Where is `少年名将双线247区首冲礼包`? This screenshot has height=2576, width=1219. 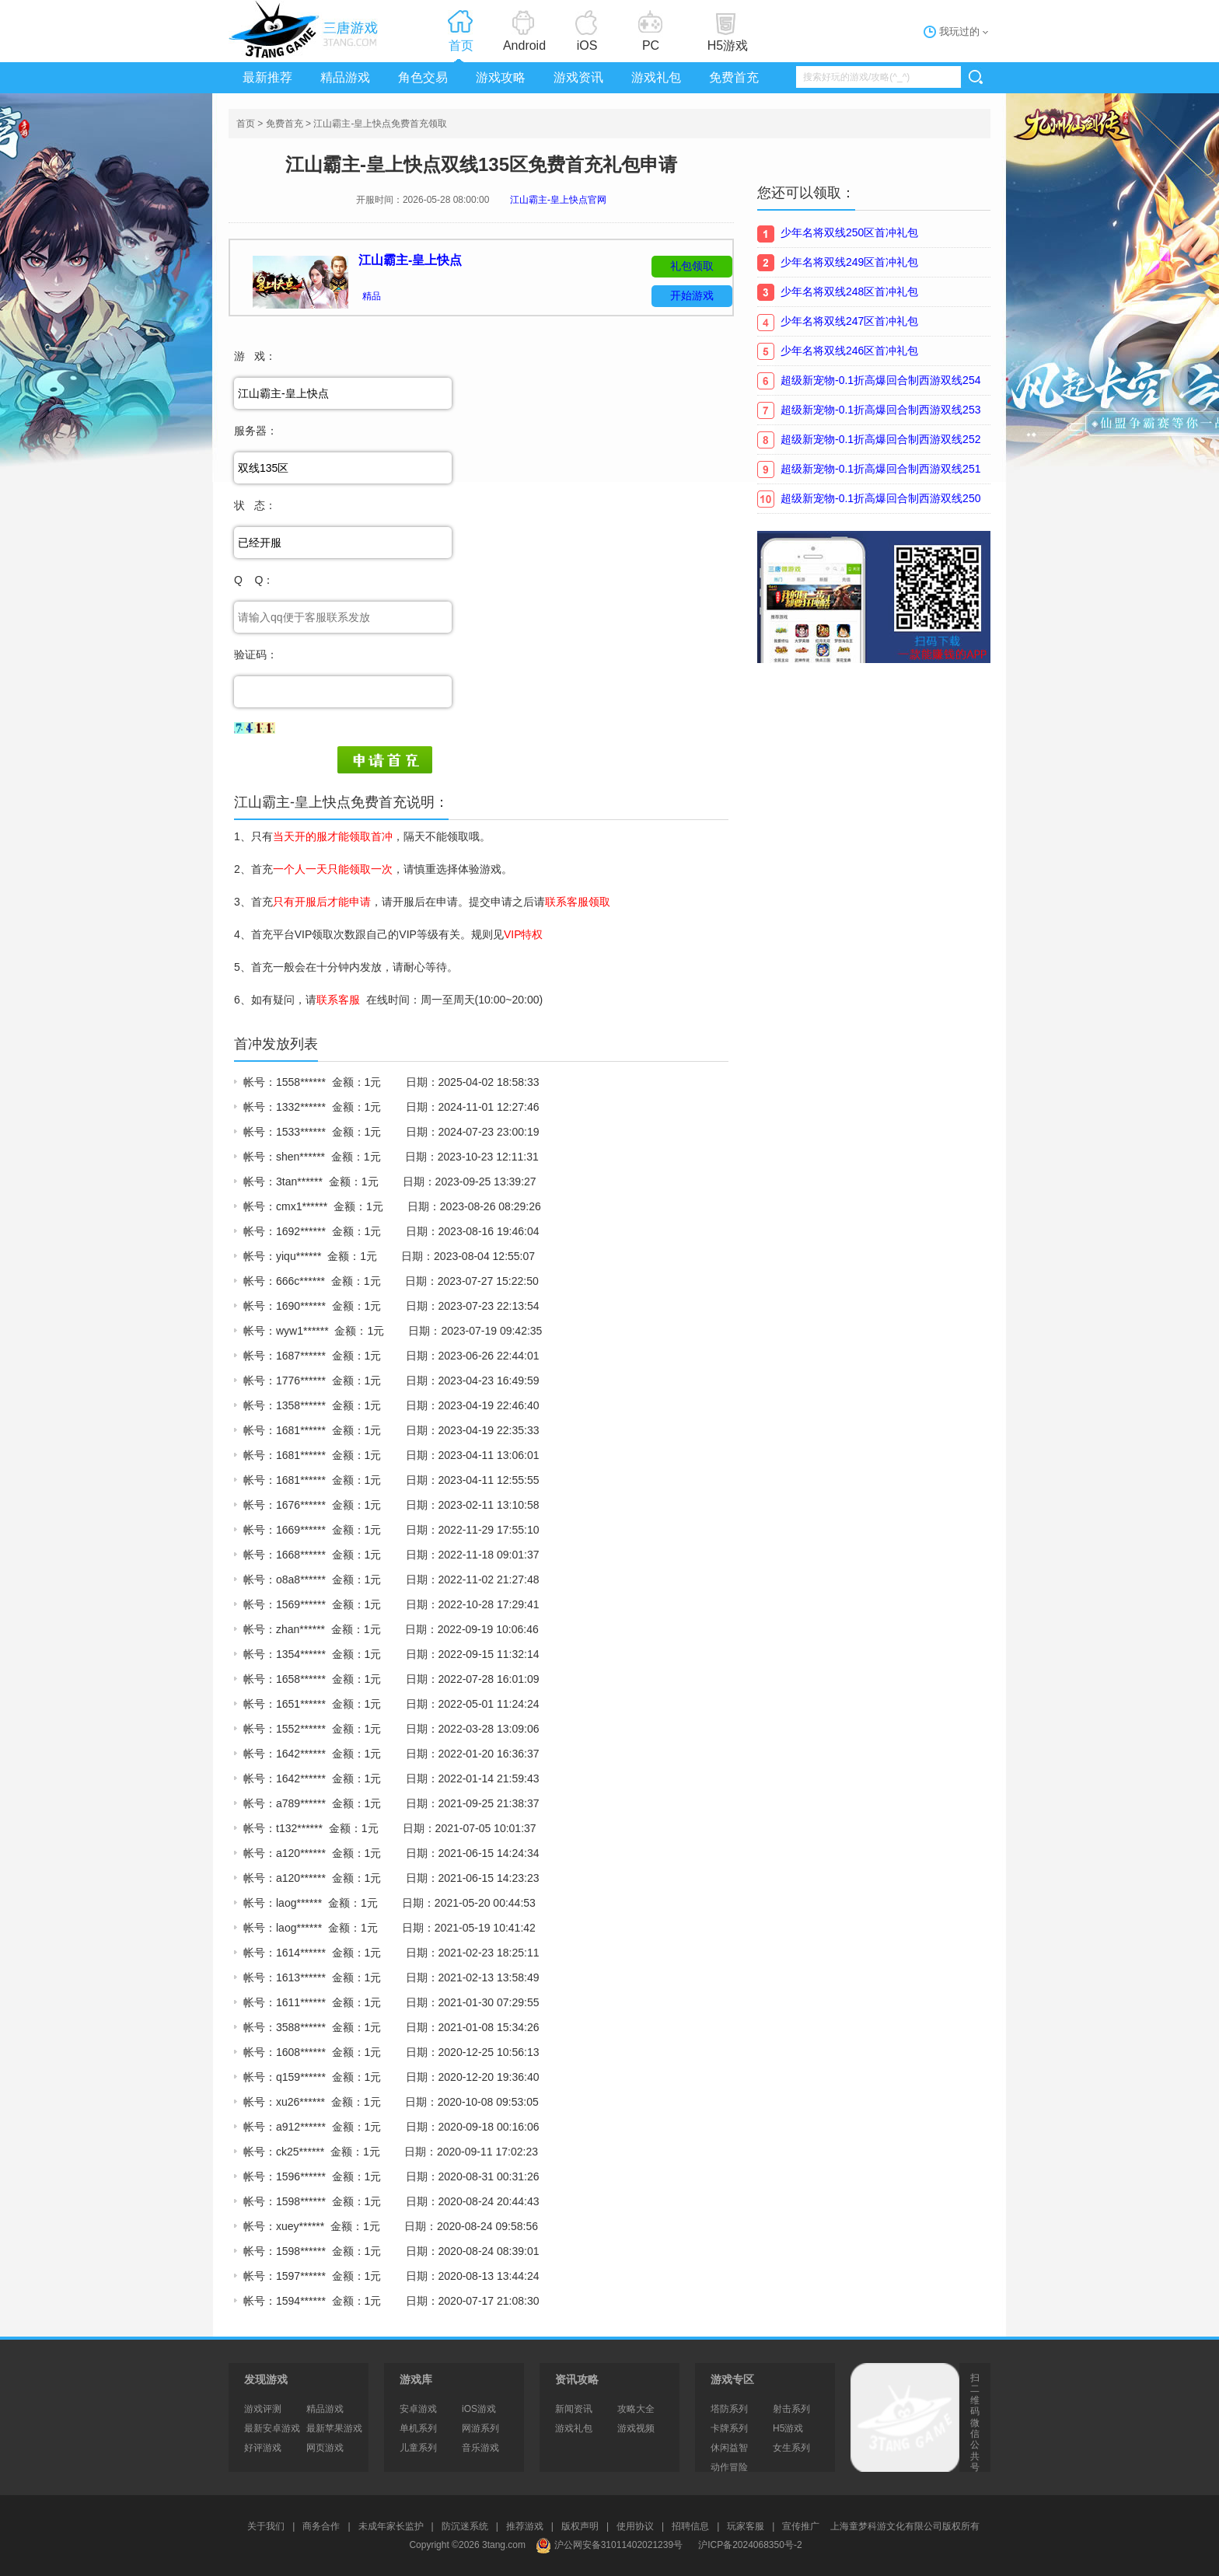
少年名将双线247区首冲礼包 is located at coordinates (849, 321).